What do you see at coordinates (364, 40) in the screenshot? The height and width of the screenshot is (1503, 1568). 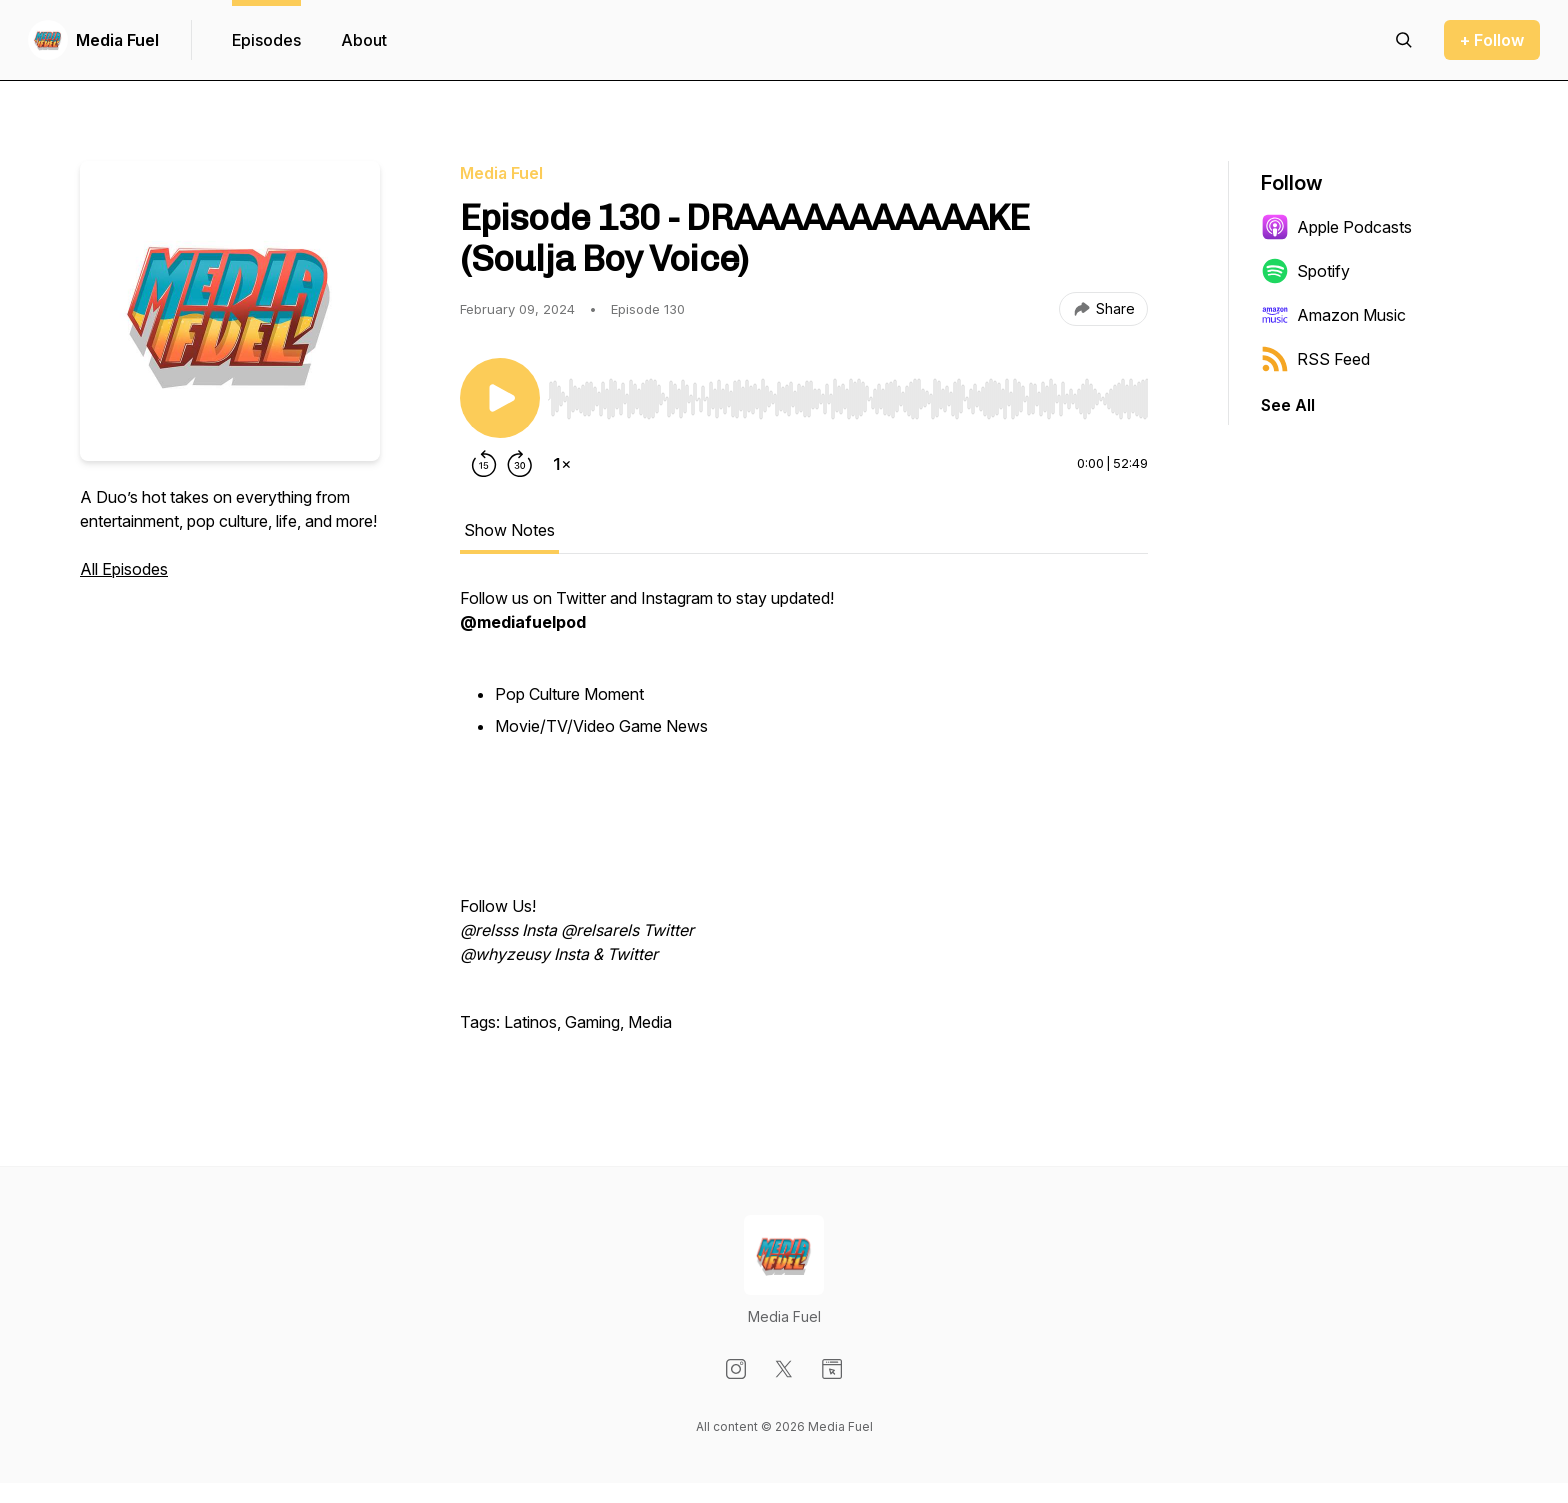 I see `About` at bounding box center [364, 40].